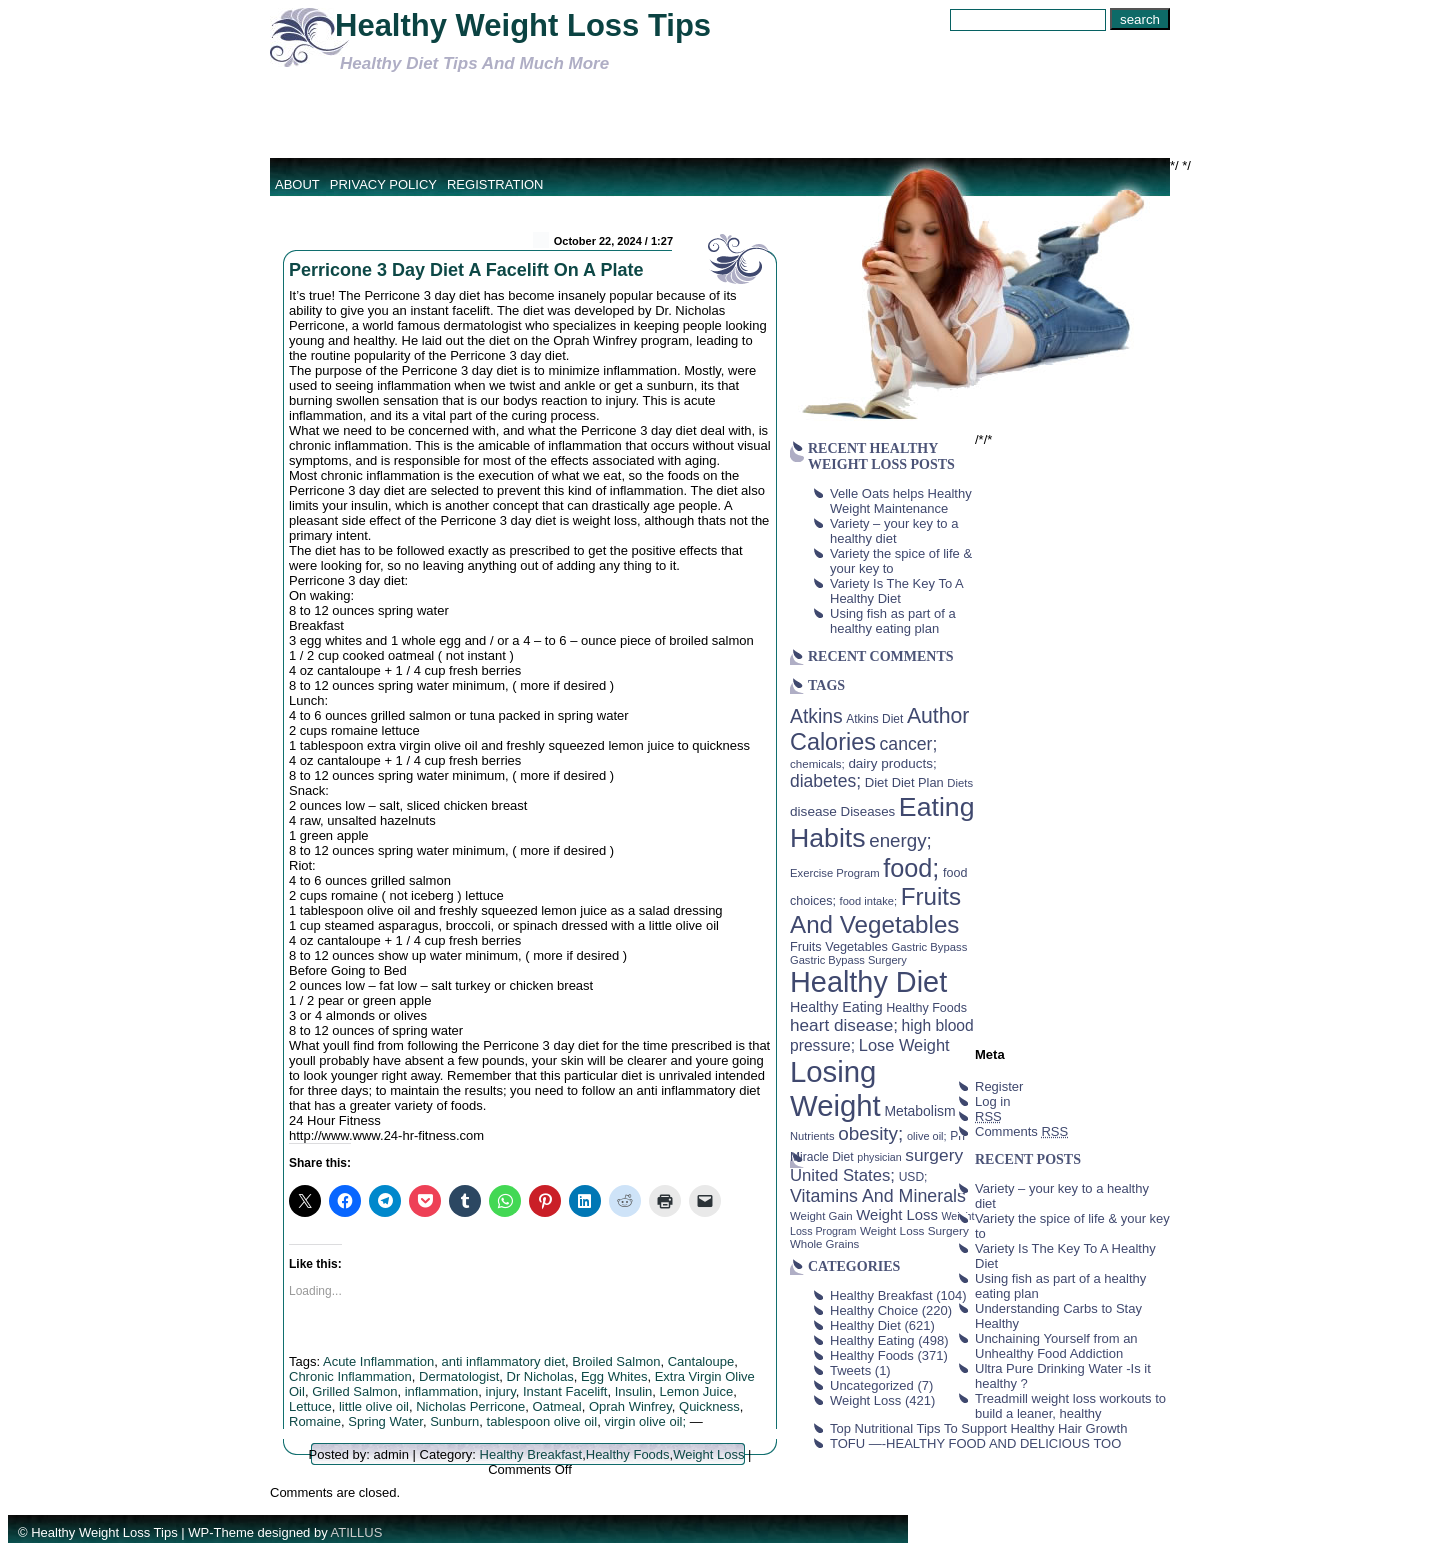  What do you see at coordinates (872, 1385) in the screenshot?
I see `Uncategorized` at bounding box center [872, 1385].